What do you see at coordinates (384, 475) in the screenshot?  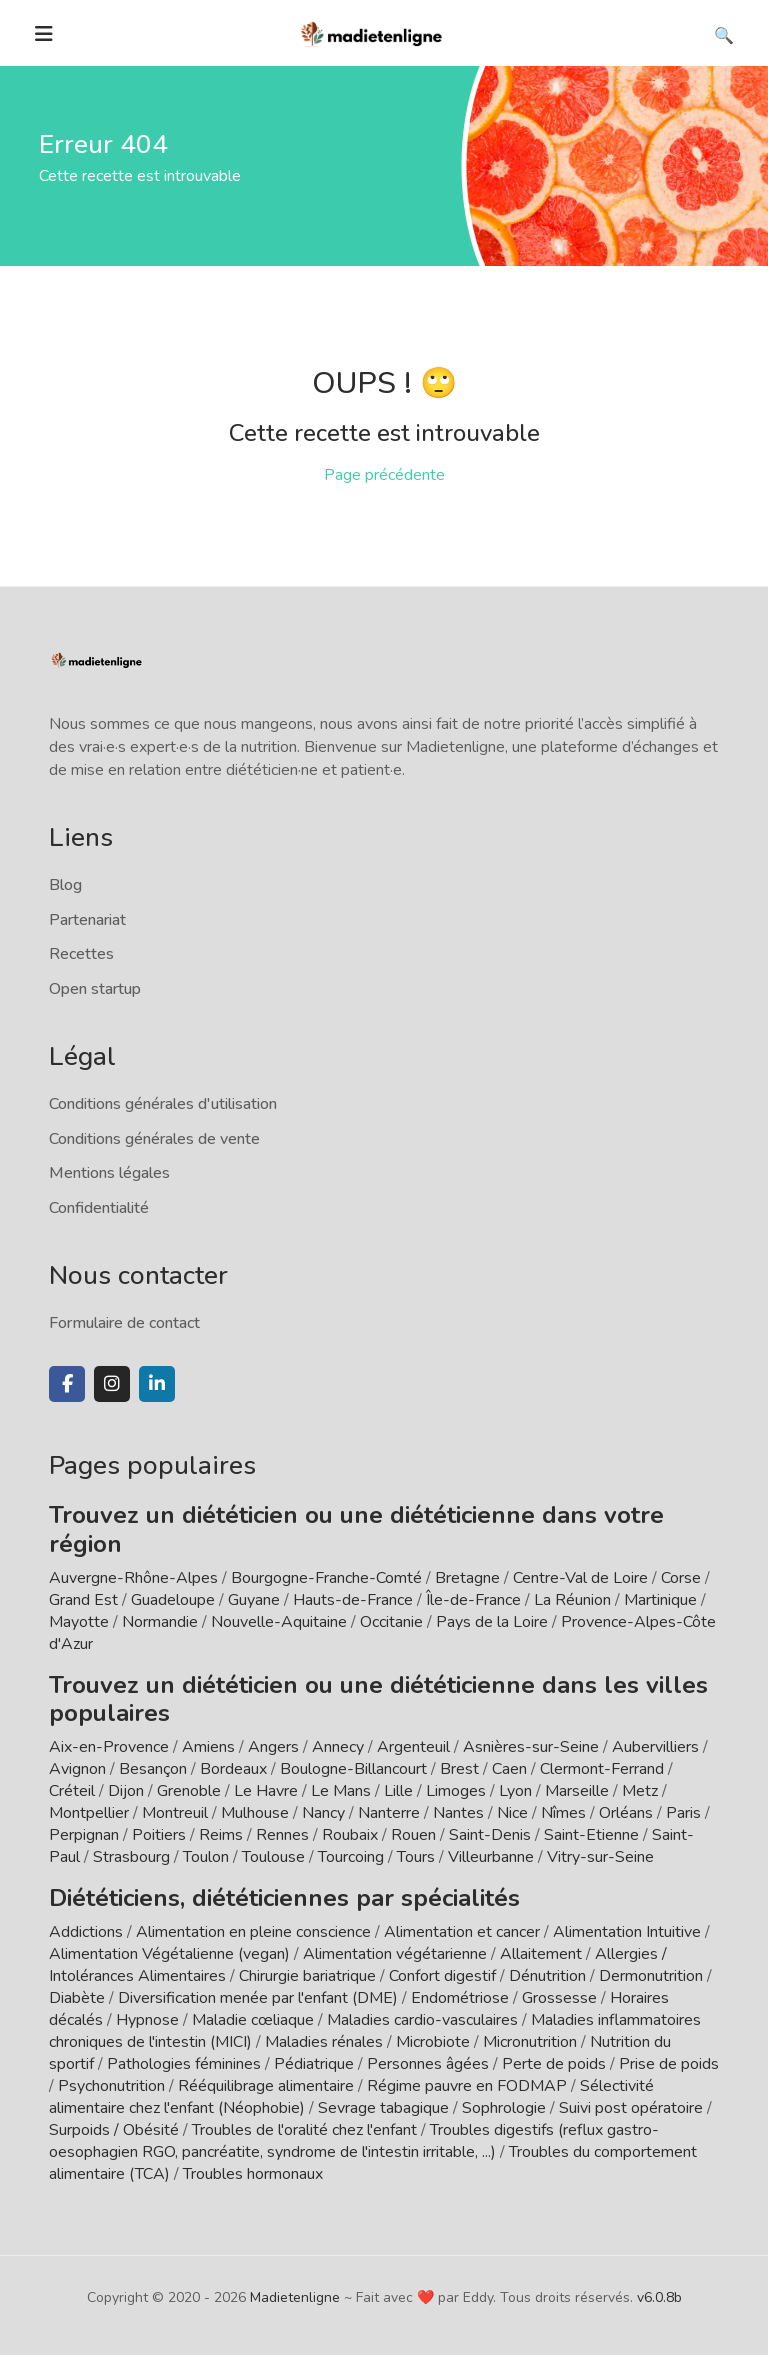 I see `Page précédente` at bounding box center [384, 475].